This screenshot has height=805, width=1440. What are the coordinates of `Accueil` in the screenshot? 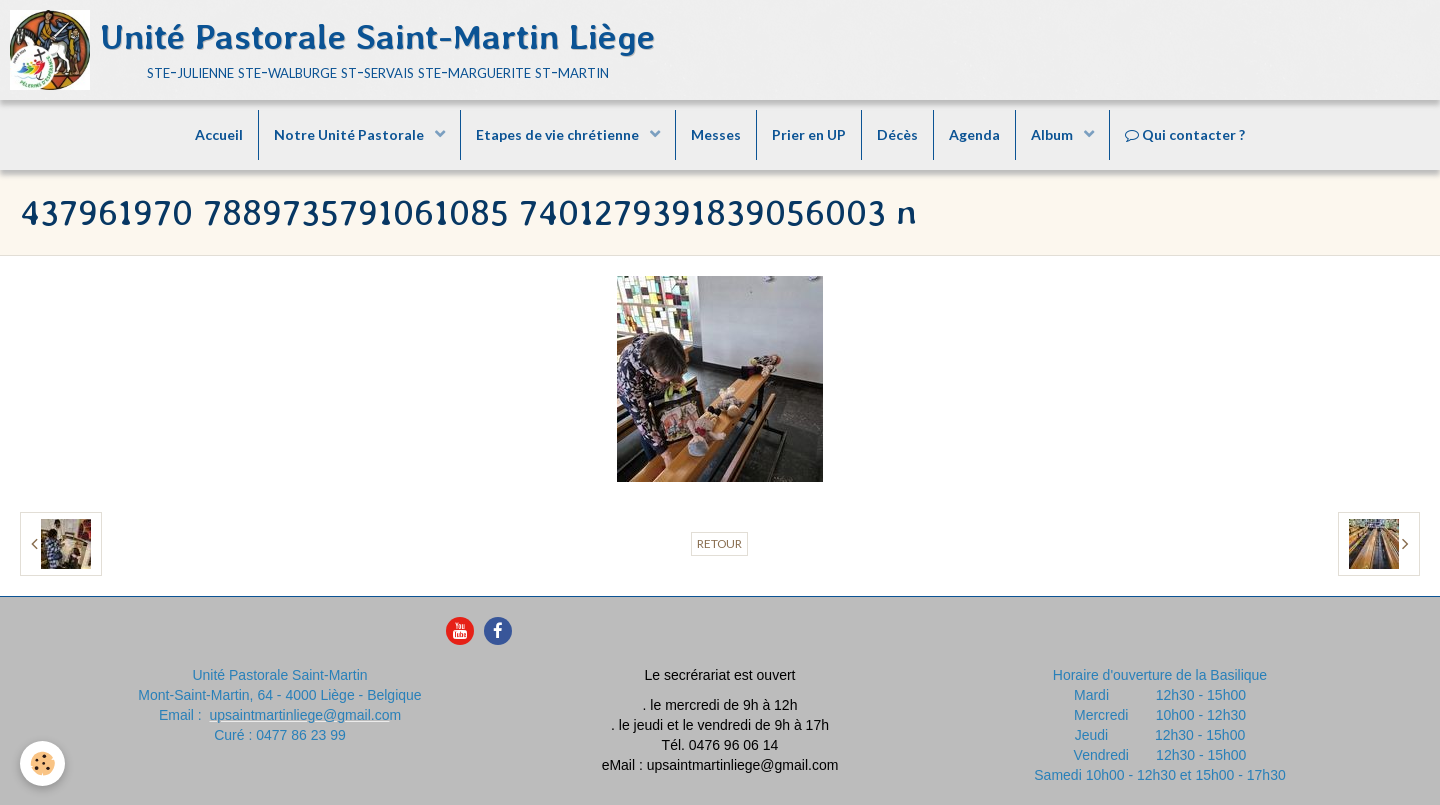 It's located at (219, 134).